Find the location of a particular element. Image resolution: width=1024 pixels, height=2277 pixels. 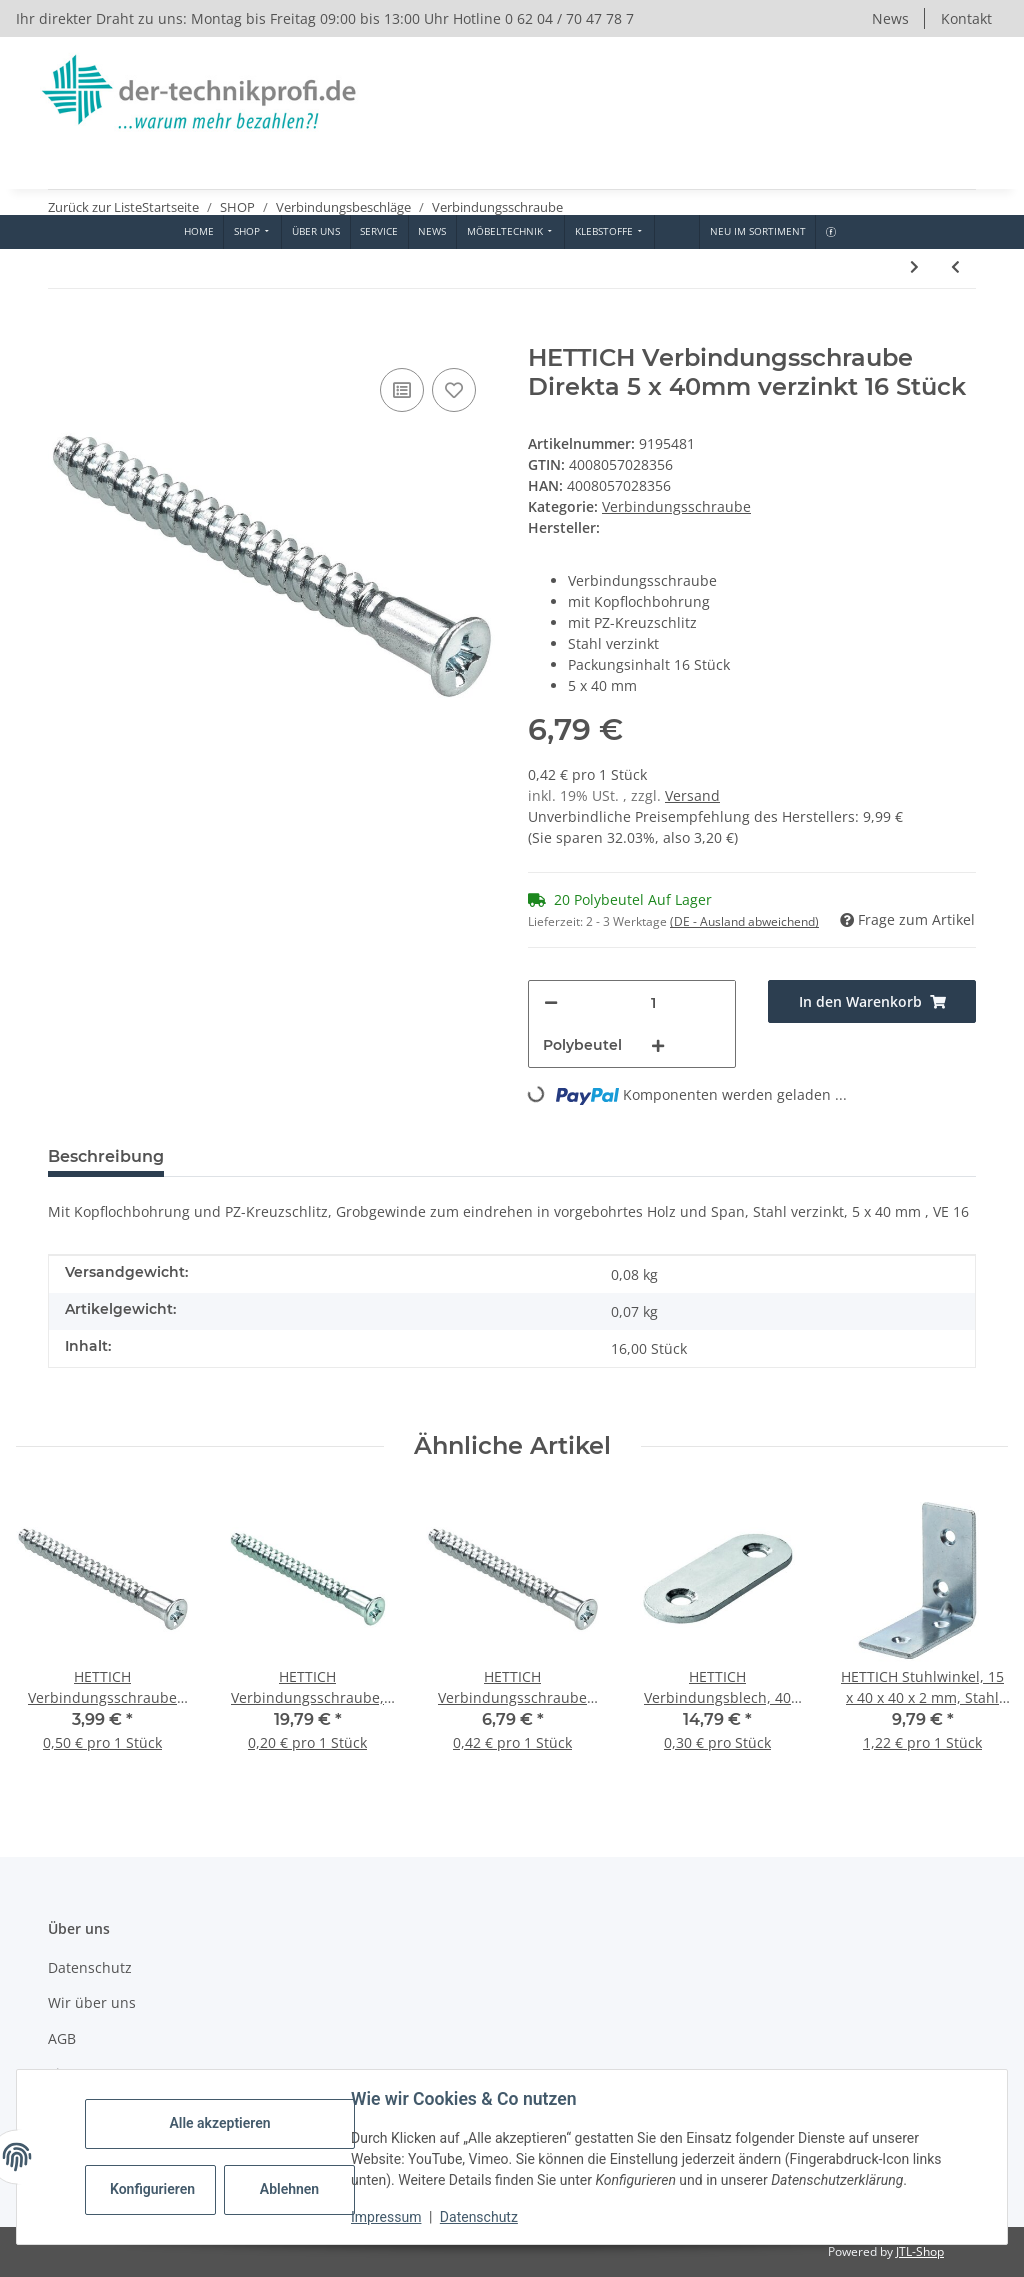

Ablehnen is located at coordinates (289, 2189).